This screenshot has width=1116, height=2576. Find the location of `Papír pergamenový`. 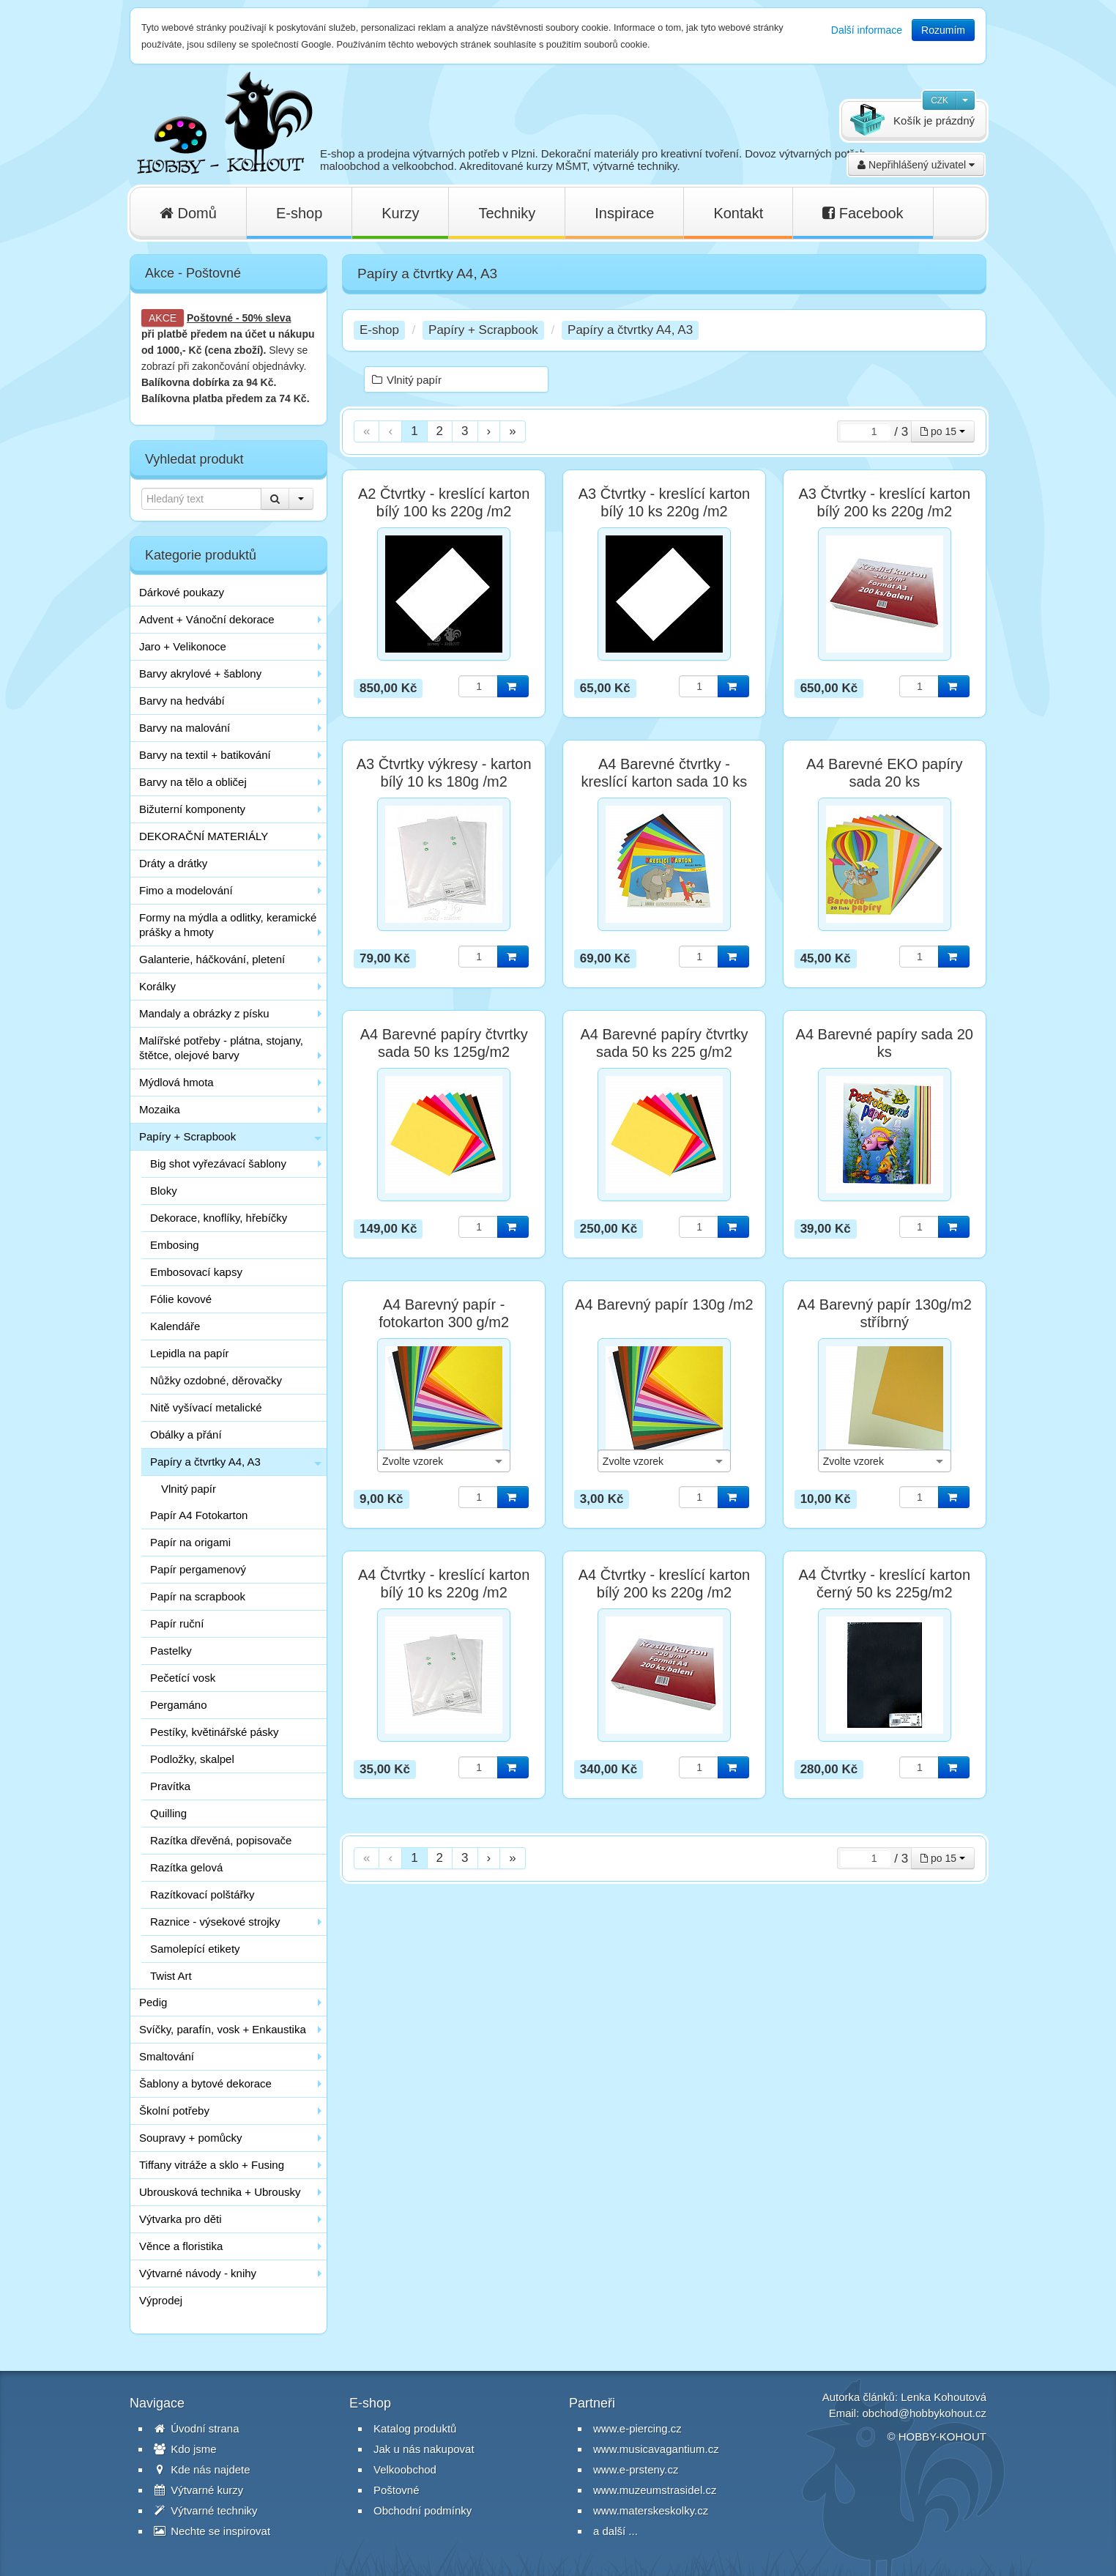

Papír pergamenový is located at coordinates (198, 1569).